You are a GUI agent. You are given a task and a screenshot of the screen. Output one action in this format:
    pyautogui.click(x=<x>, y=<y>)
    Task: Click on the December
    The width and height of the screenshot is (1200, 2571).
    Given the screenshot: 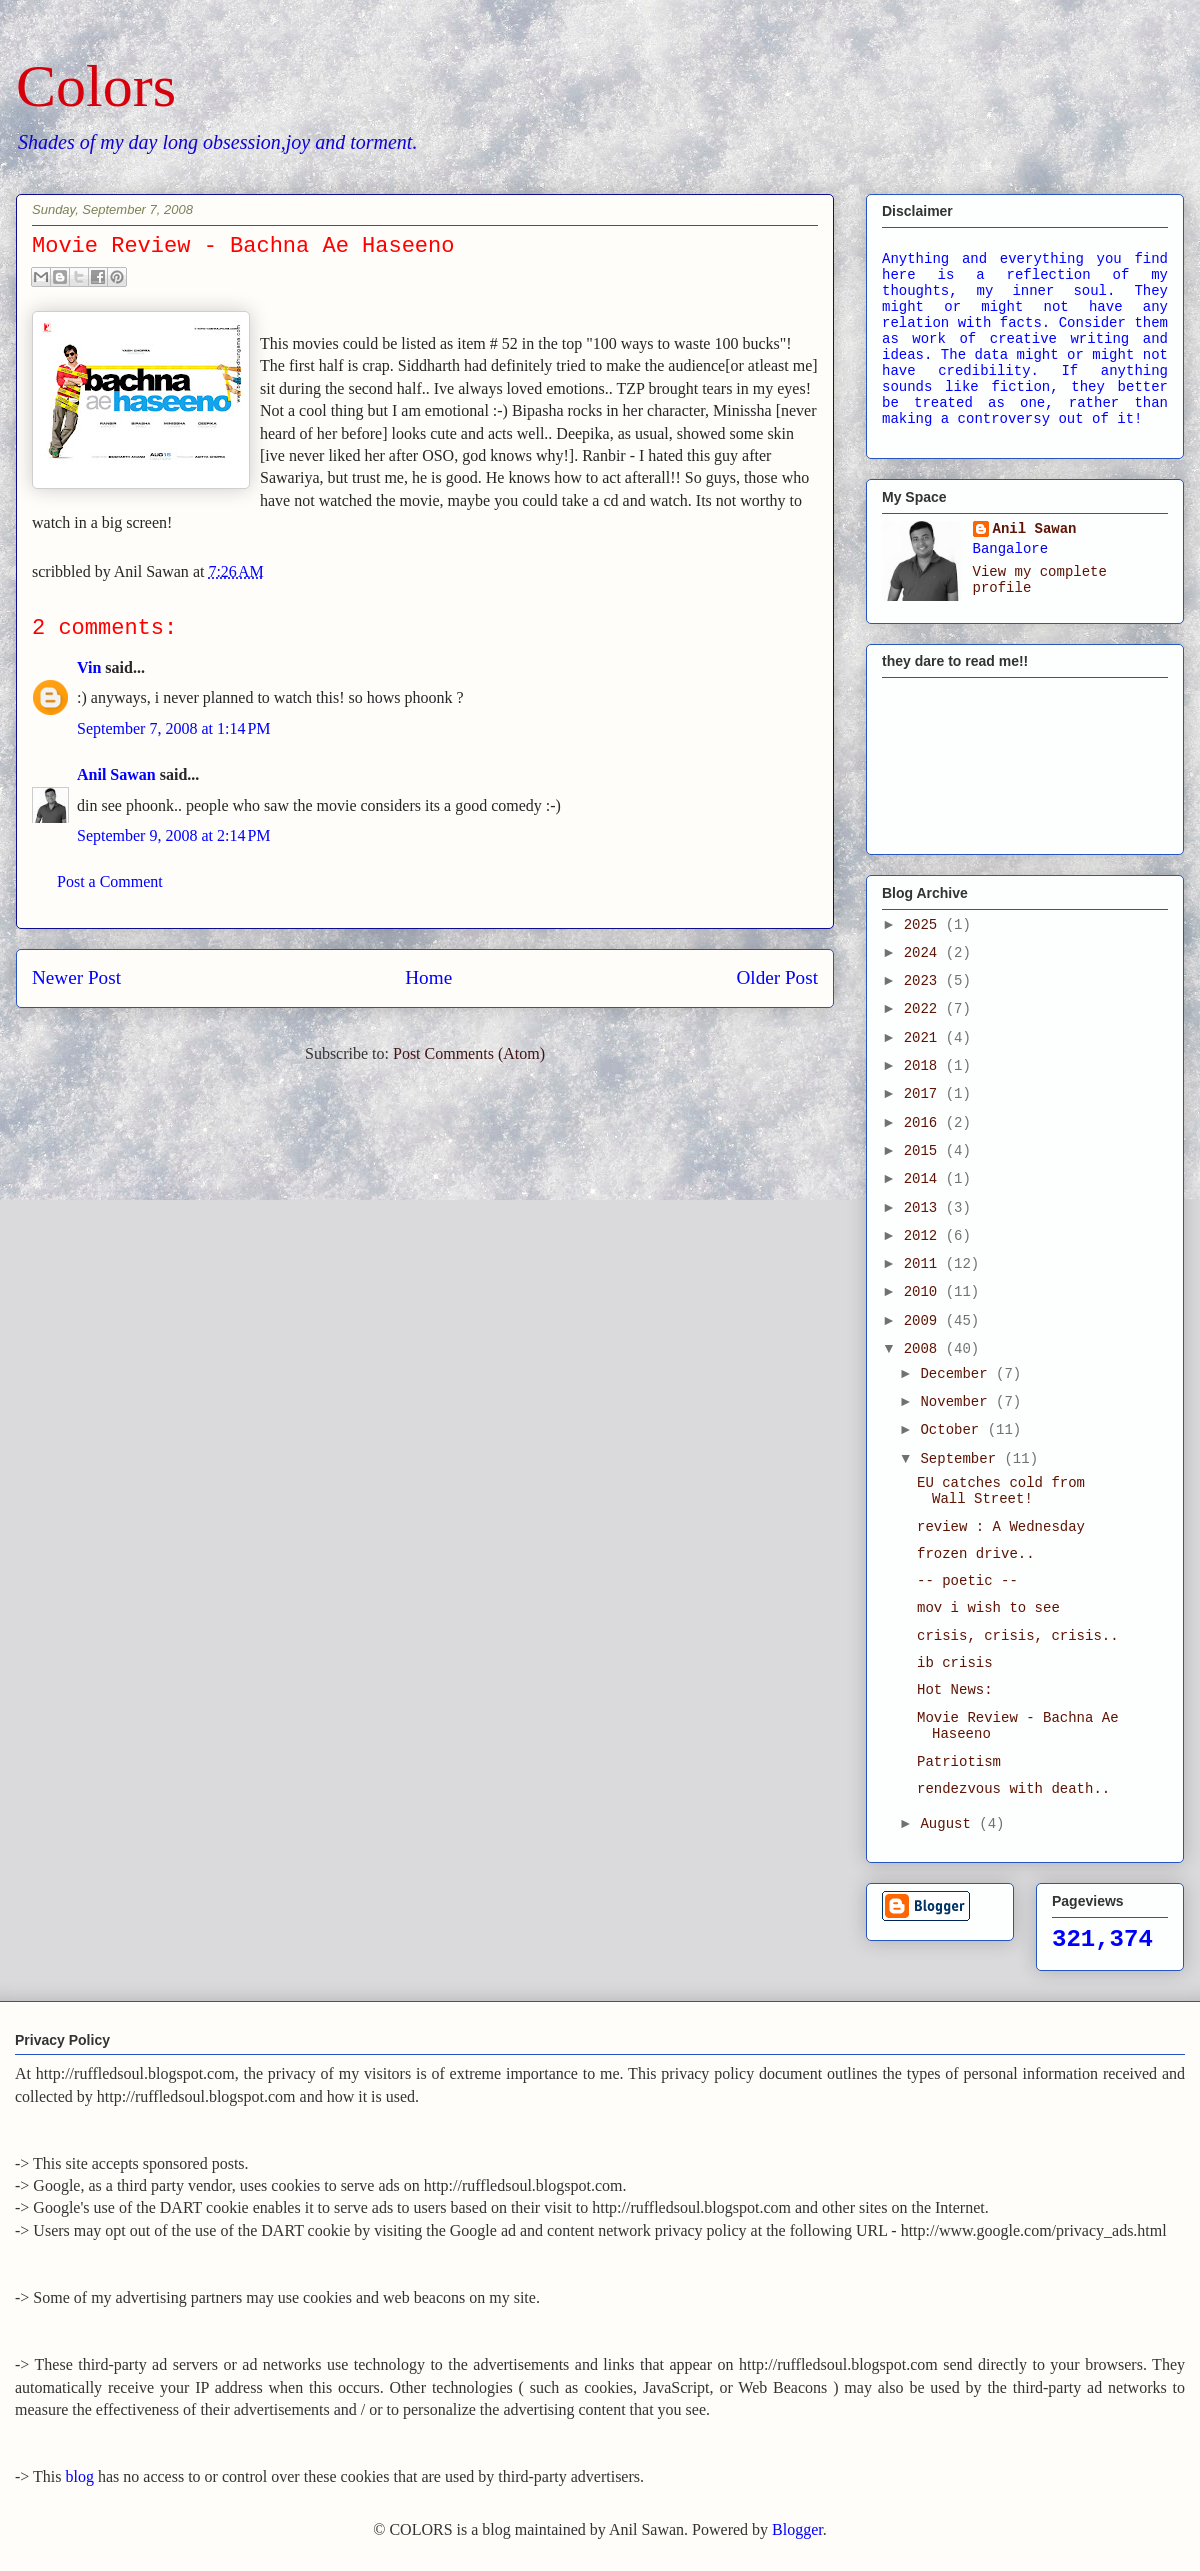 What is the action you would take?
    pyautogui.click(x=958, y=1374)
    